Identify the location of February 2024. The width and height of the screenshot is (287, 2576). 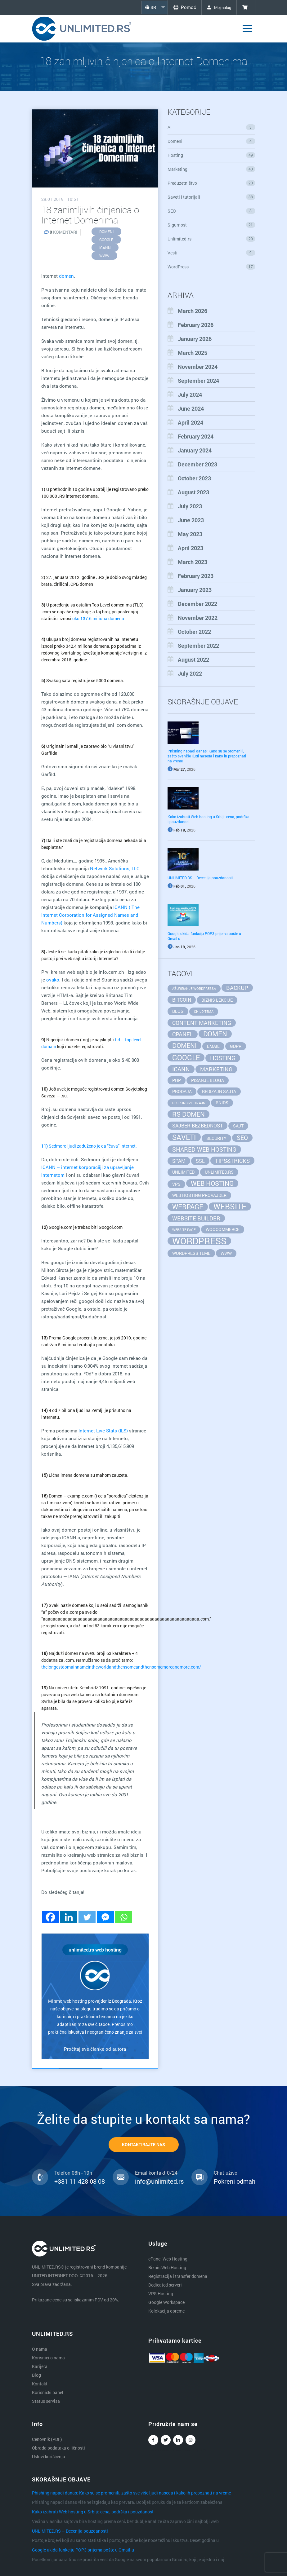
(195, 436).